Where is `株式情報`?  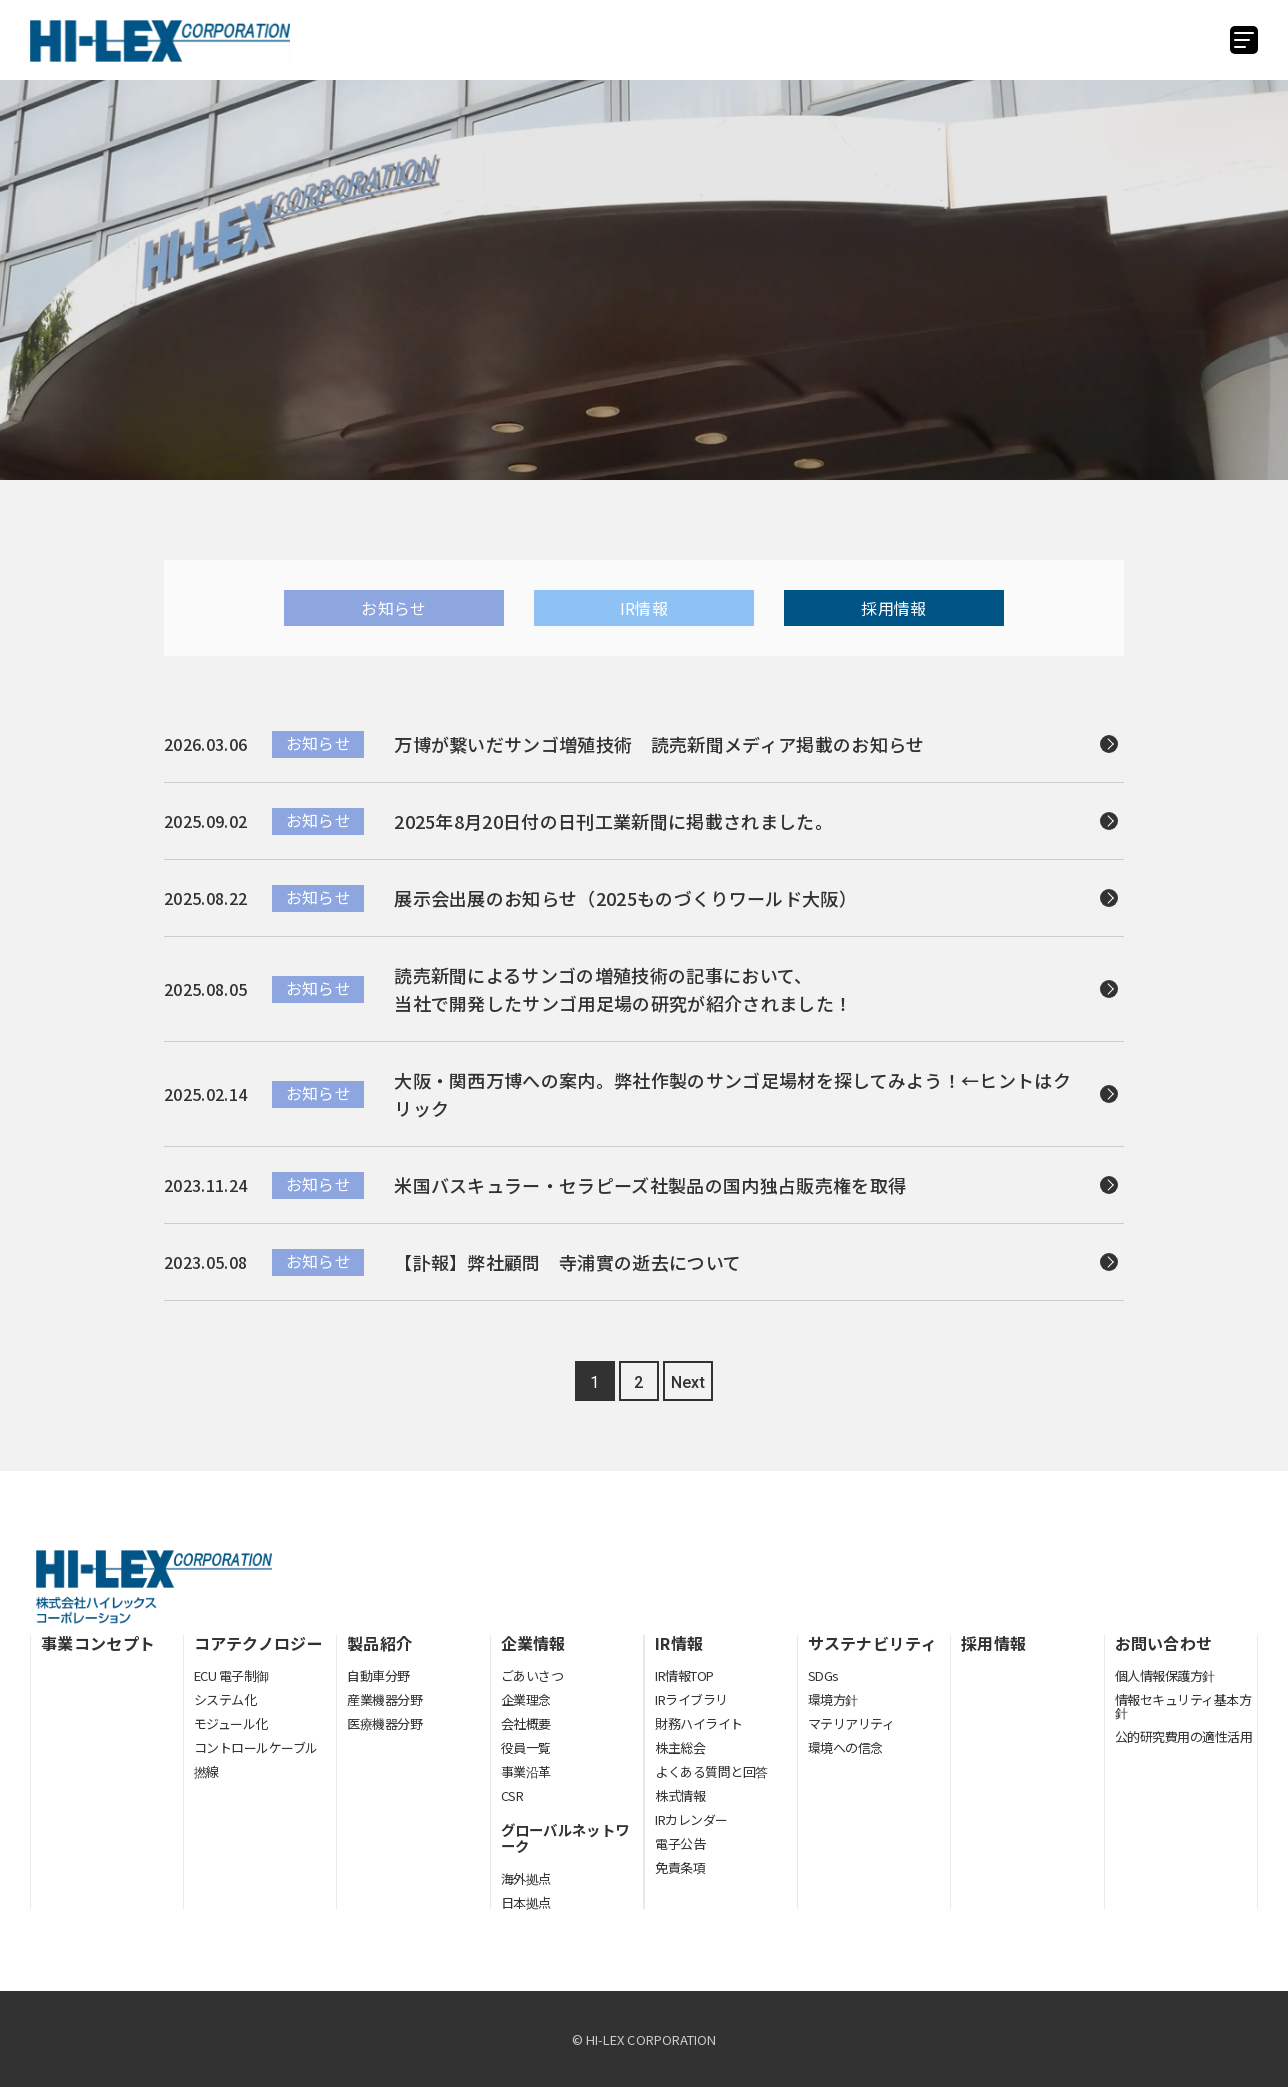
株式情報 is located at coordinates (680, 1795).